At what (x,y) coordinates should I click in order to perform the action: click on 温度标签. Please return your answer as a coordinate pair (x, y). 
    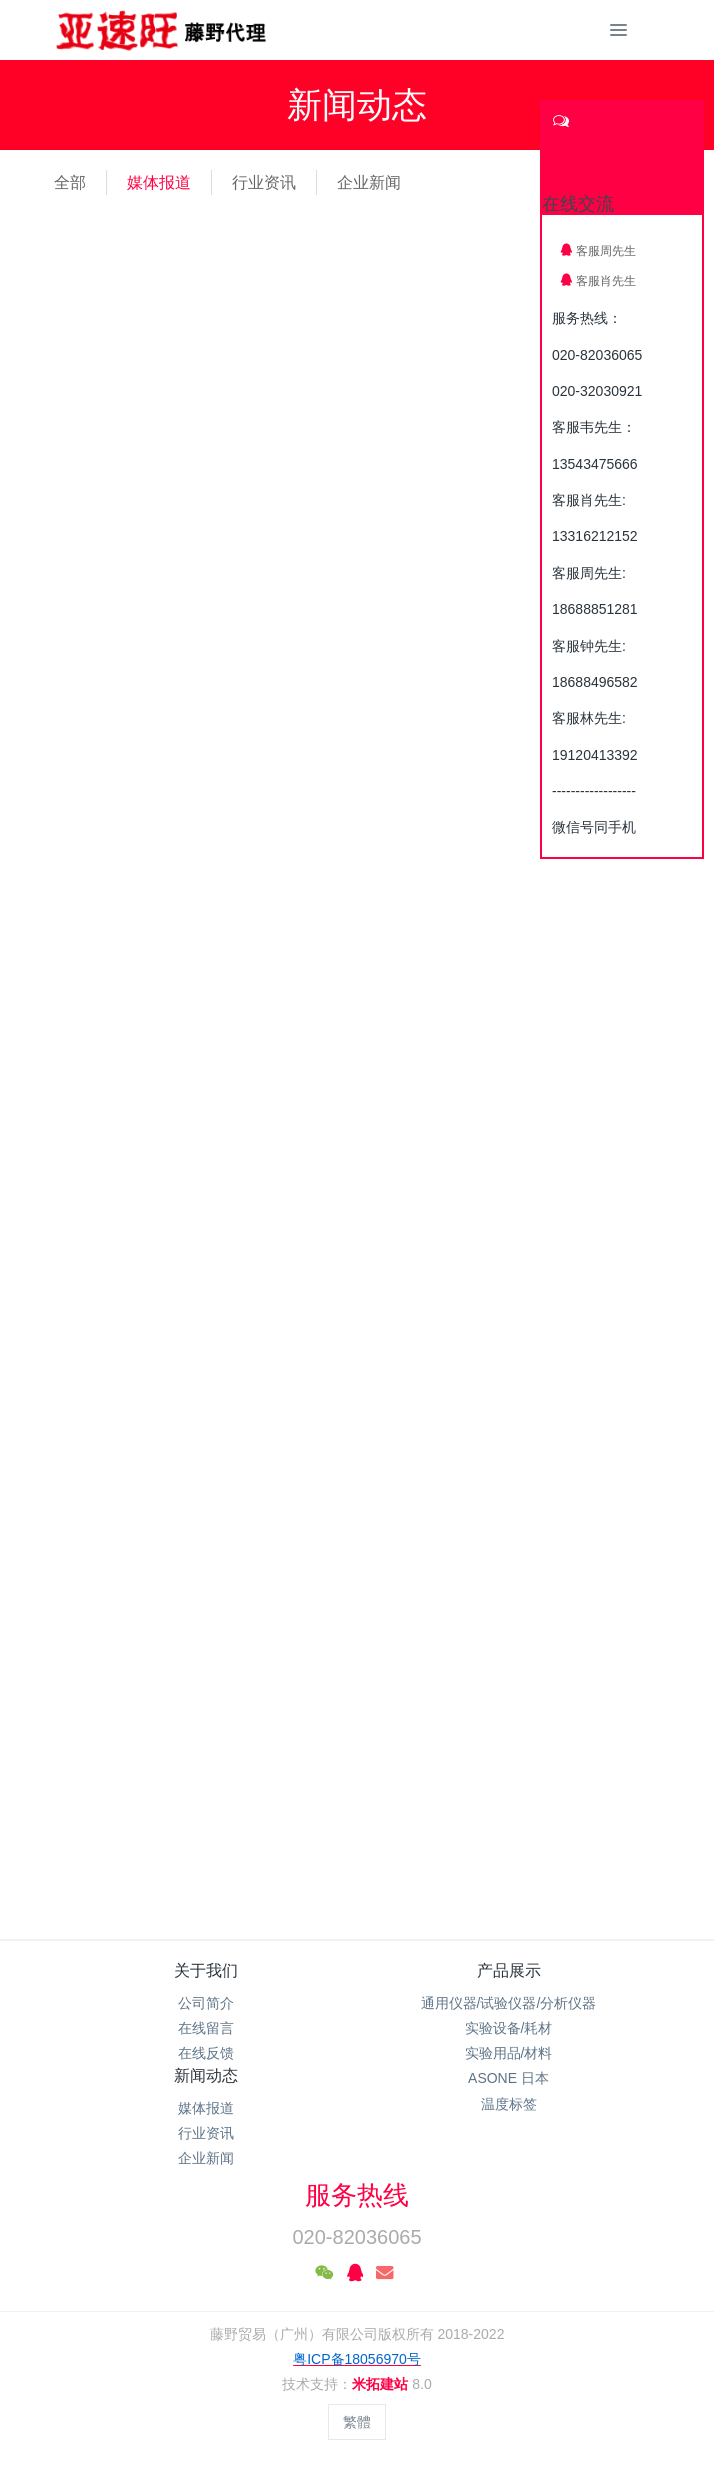
    Looking at the image, I should click on (509, 2104).